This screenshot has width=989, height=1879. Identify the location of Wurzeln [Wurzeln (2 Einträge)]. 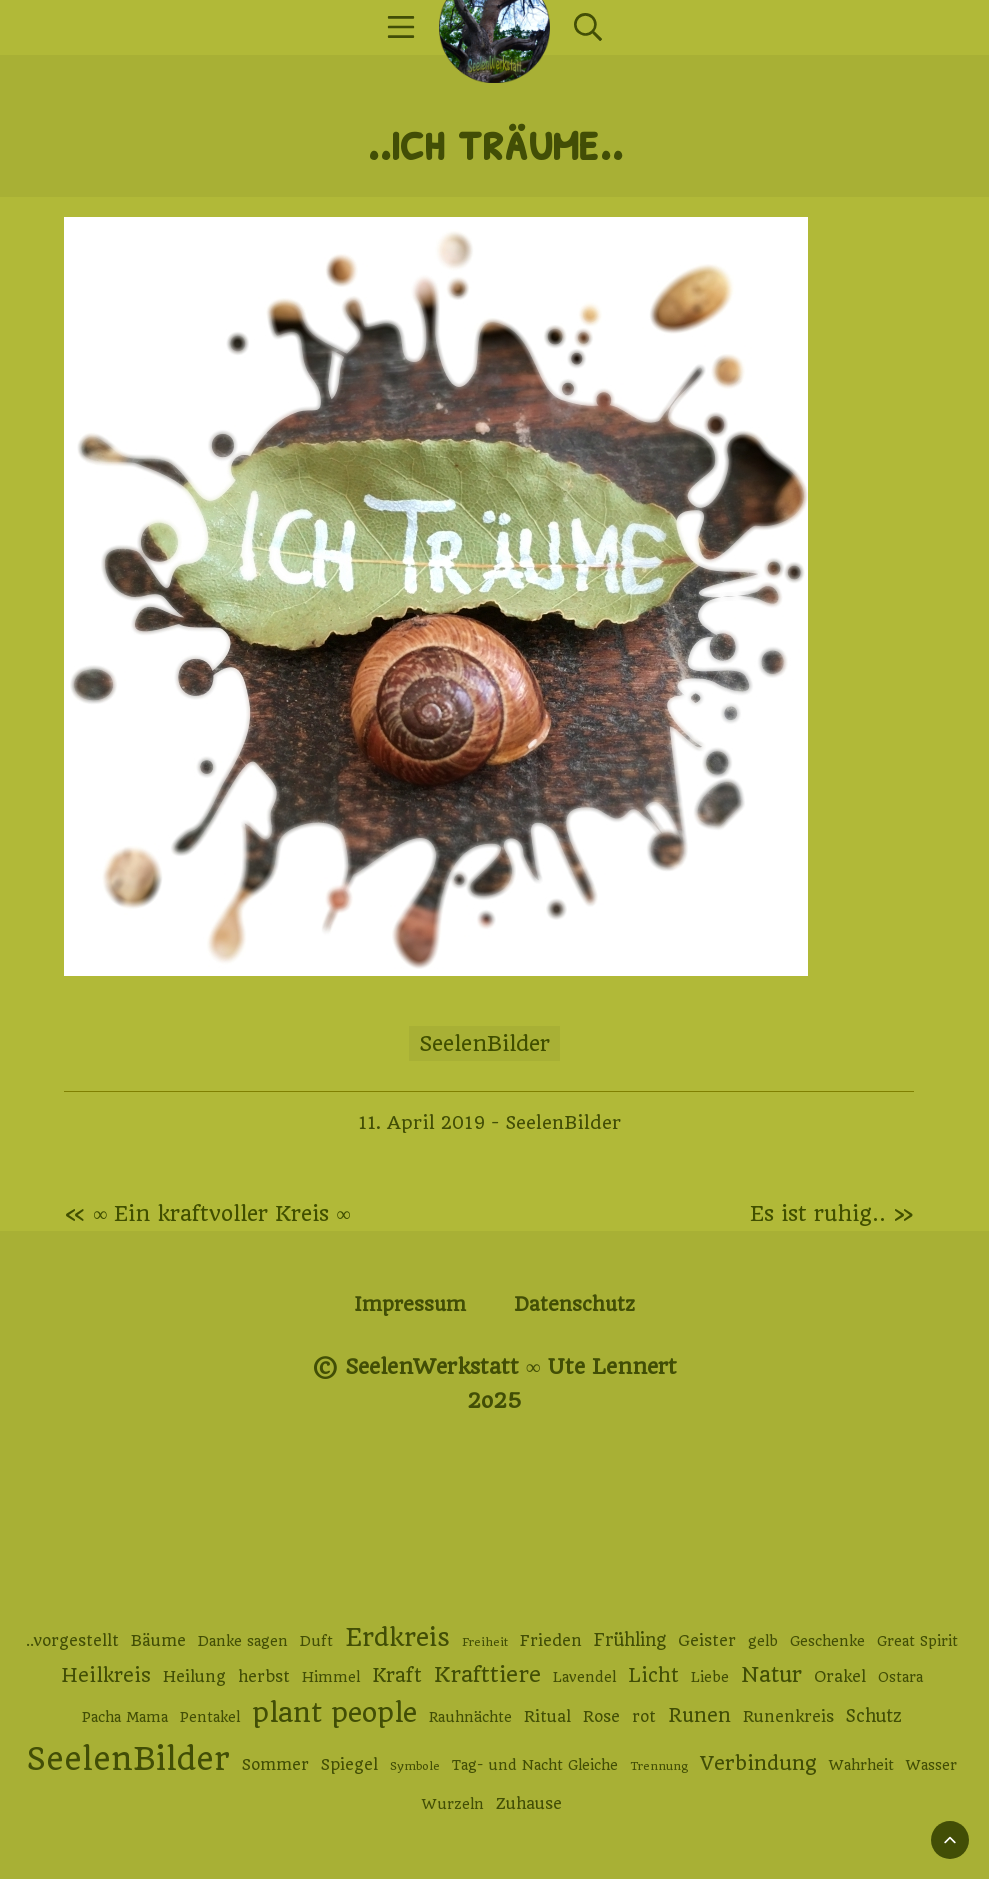
(453, 1804).